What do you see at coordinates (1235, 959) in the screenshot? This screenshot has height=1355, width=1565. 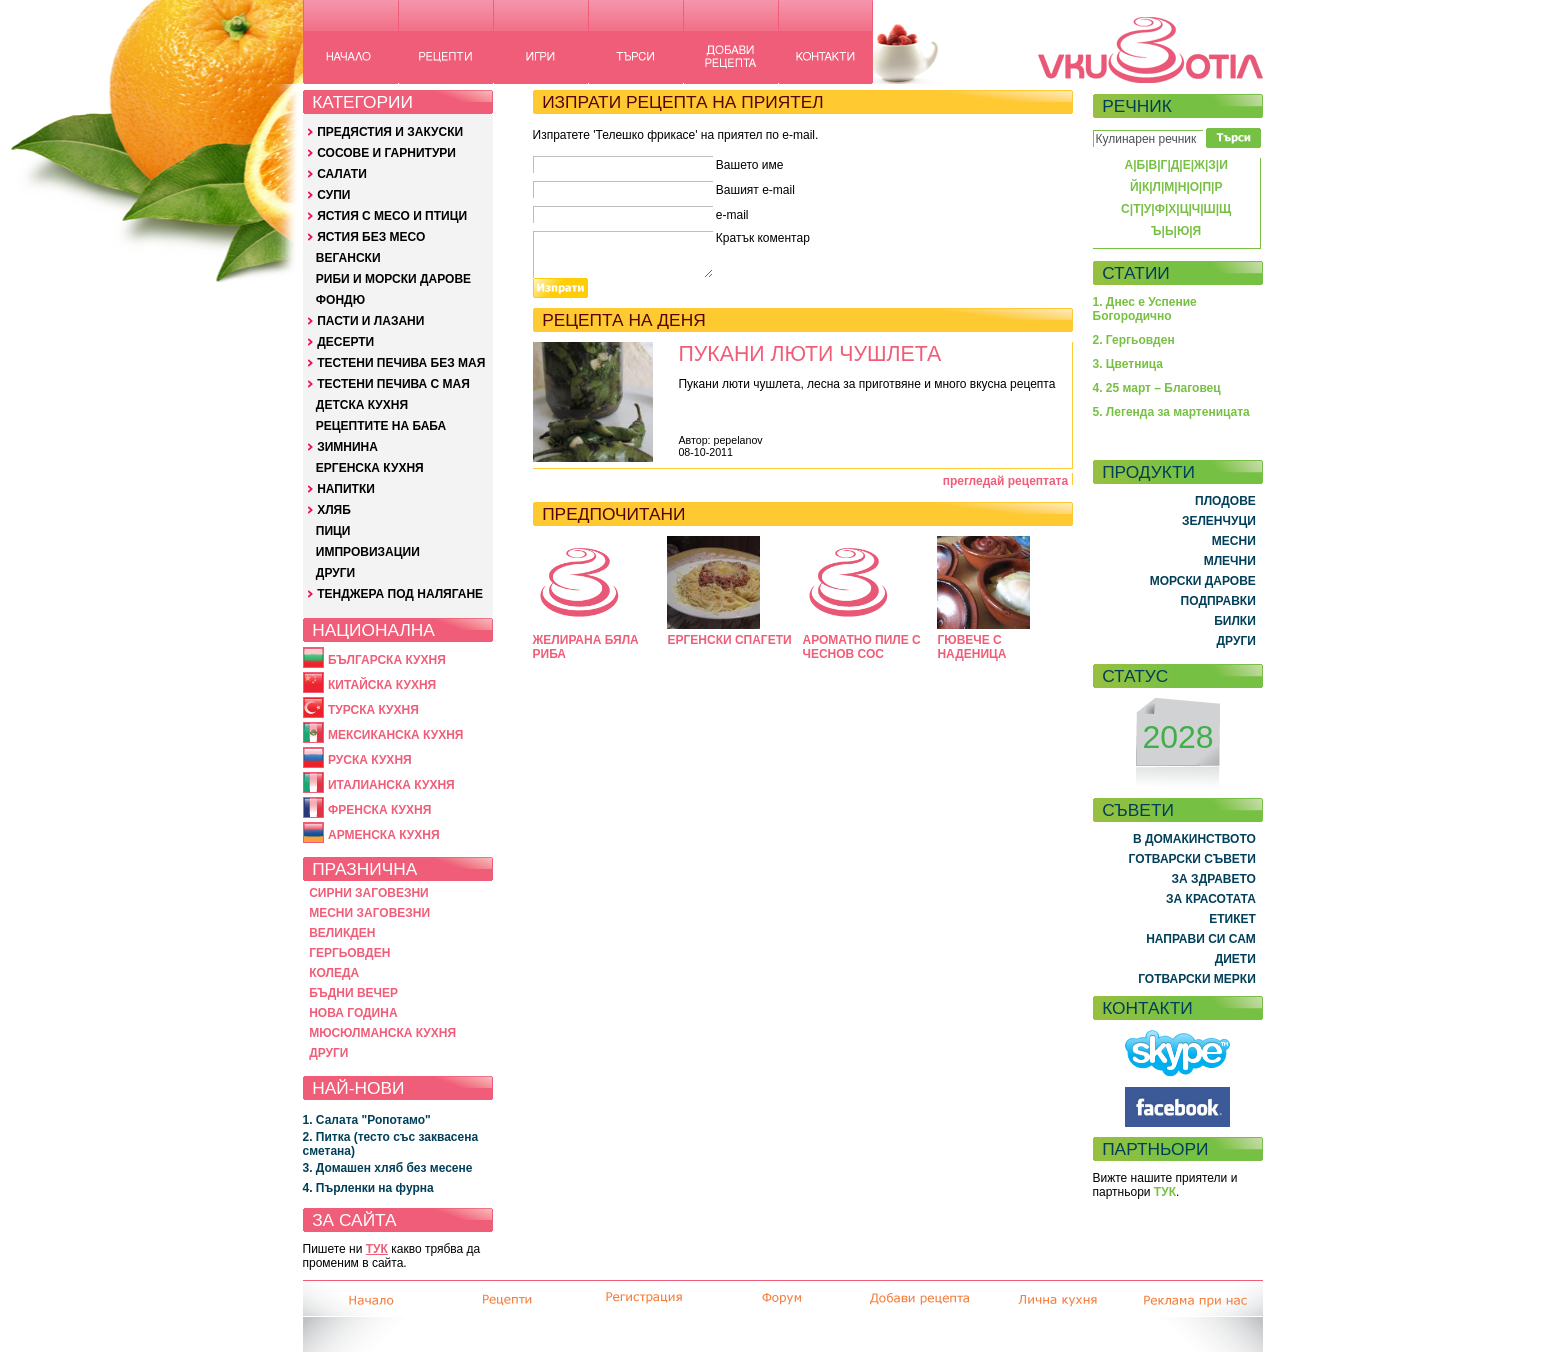 I see `ДИЕТИ` at bounding box center [1235, 959].